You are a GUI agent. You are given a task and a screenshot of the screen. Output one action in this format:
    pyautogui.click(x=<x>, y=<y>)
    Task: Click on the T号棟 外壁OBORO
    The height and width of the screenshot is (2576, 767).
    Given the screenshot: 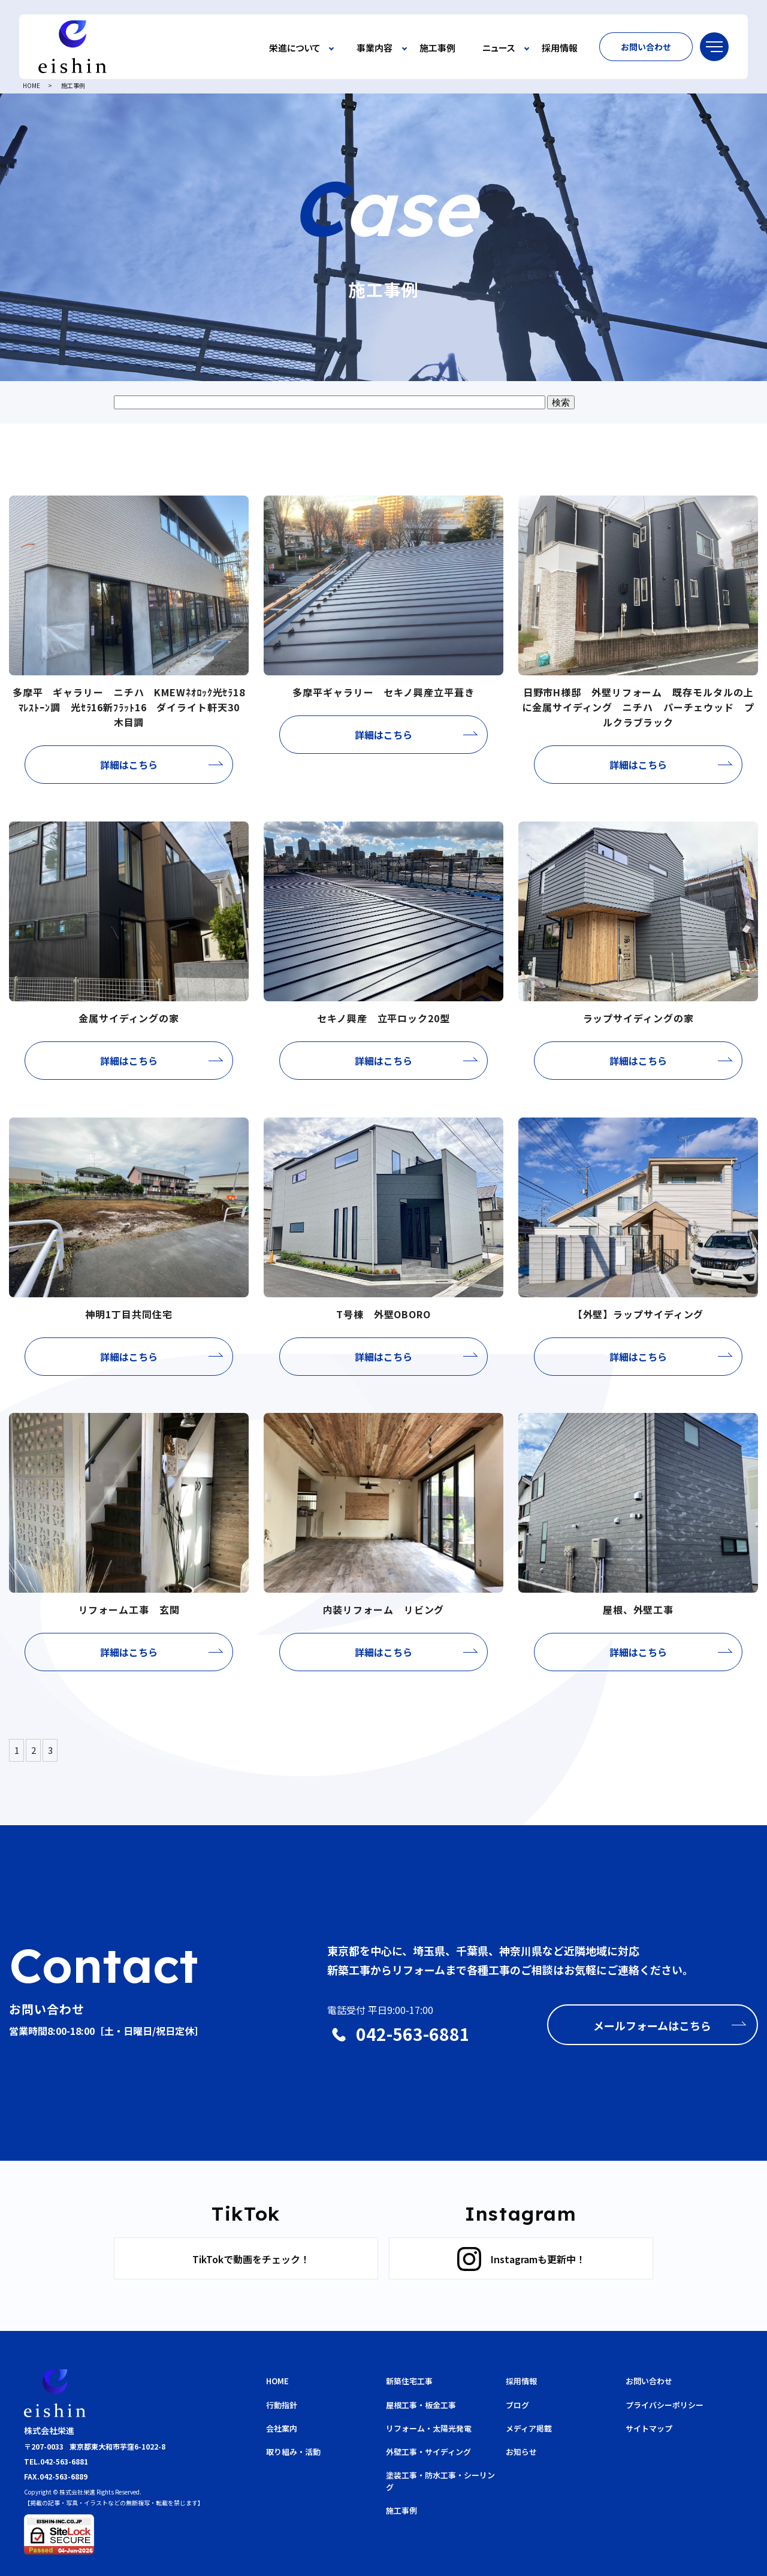 What is the action you would take?
    pyautogui.click(x=388, y=1314)
    